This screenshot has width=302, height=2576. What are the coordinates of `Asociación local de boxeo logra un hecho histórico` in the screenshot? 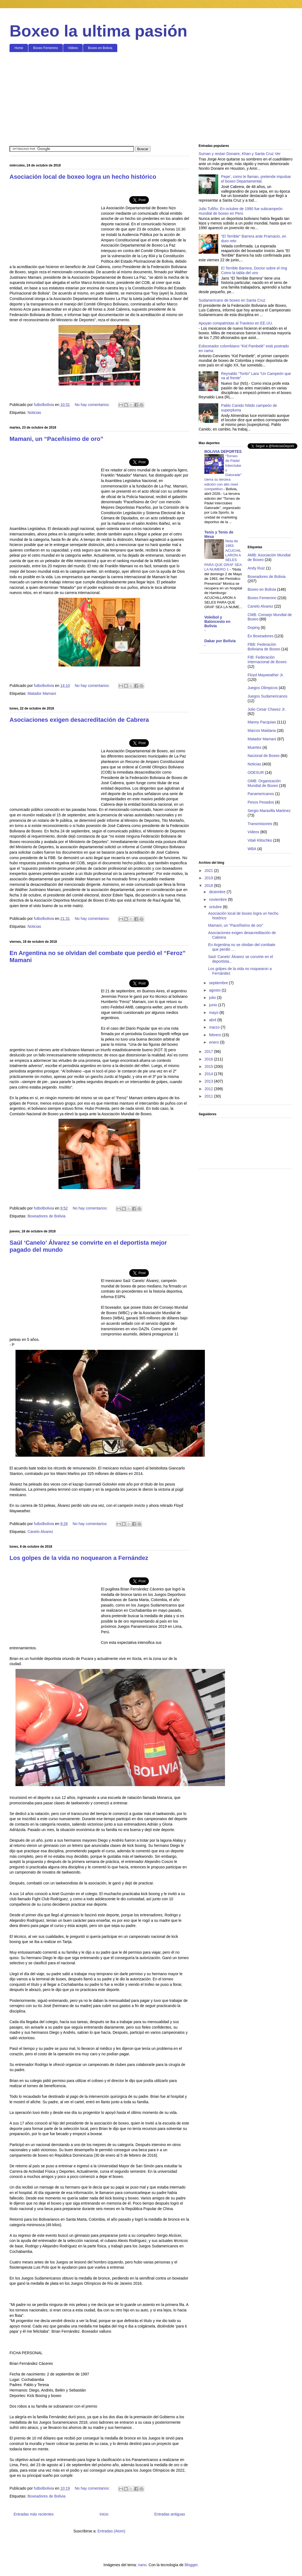 It's located at (83, 176).